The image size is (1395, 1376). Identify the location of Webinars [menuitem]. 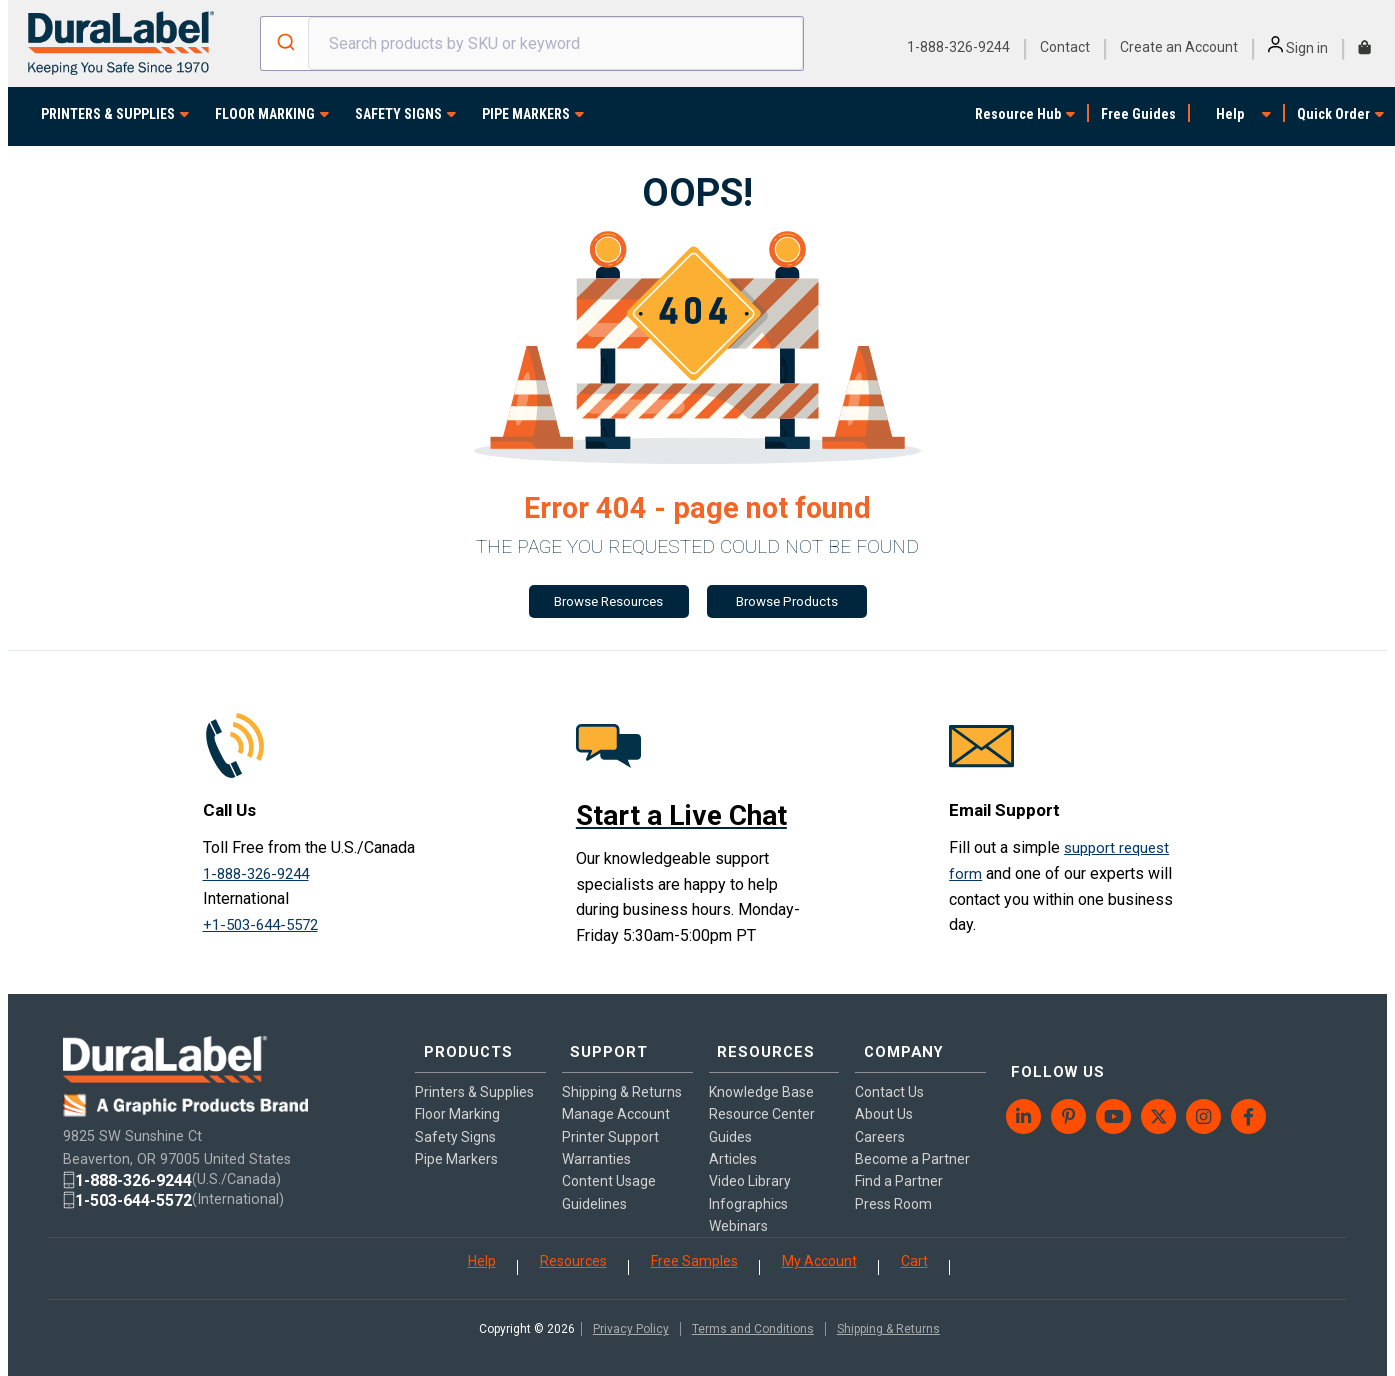
(738, 1206).